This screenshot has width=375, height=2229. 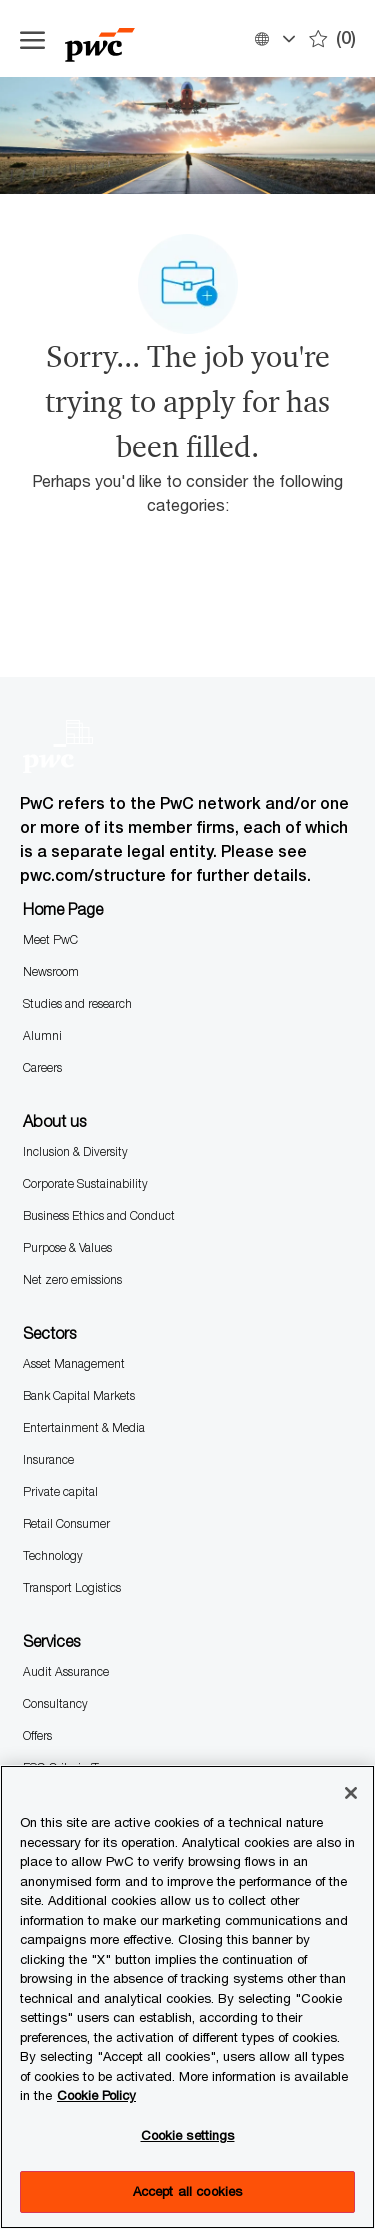 I want to click on Retail Consumer, so click(x=66, y=1523).